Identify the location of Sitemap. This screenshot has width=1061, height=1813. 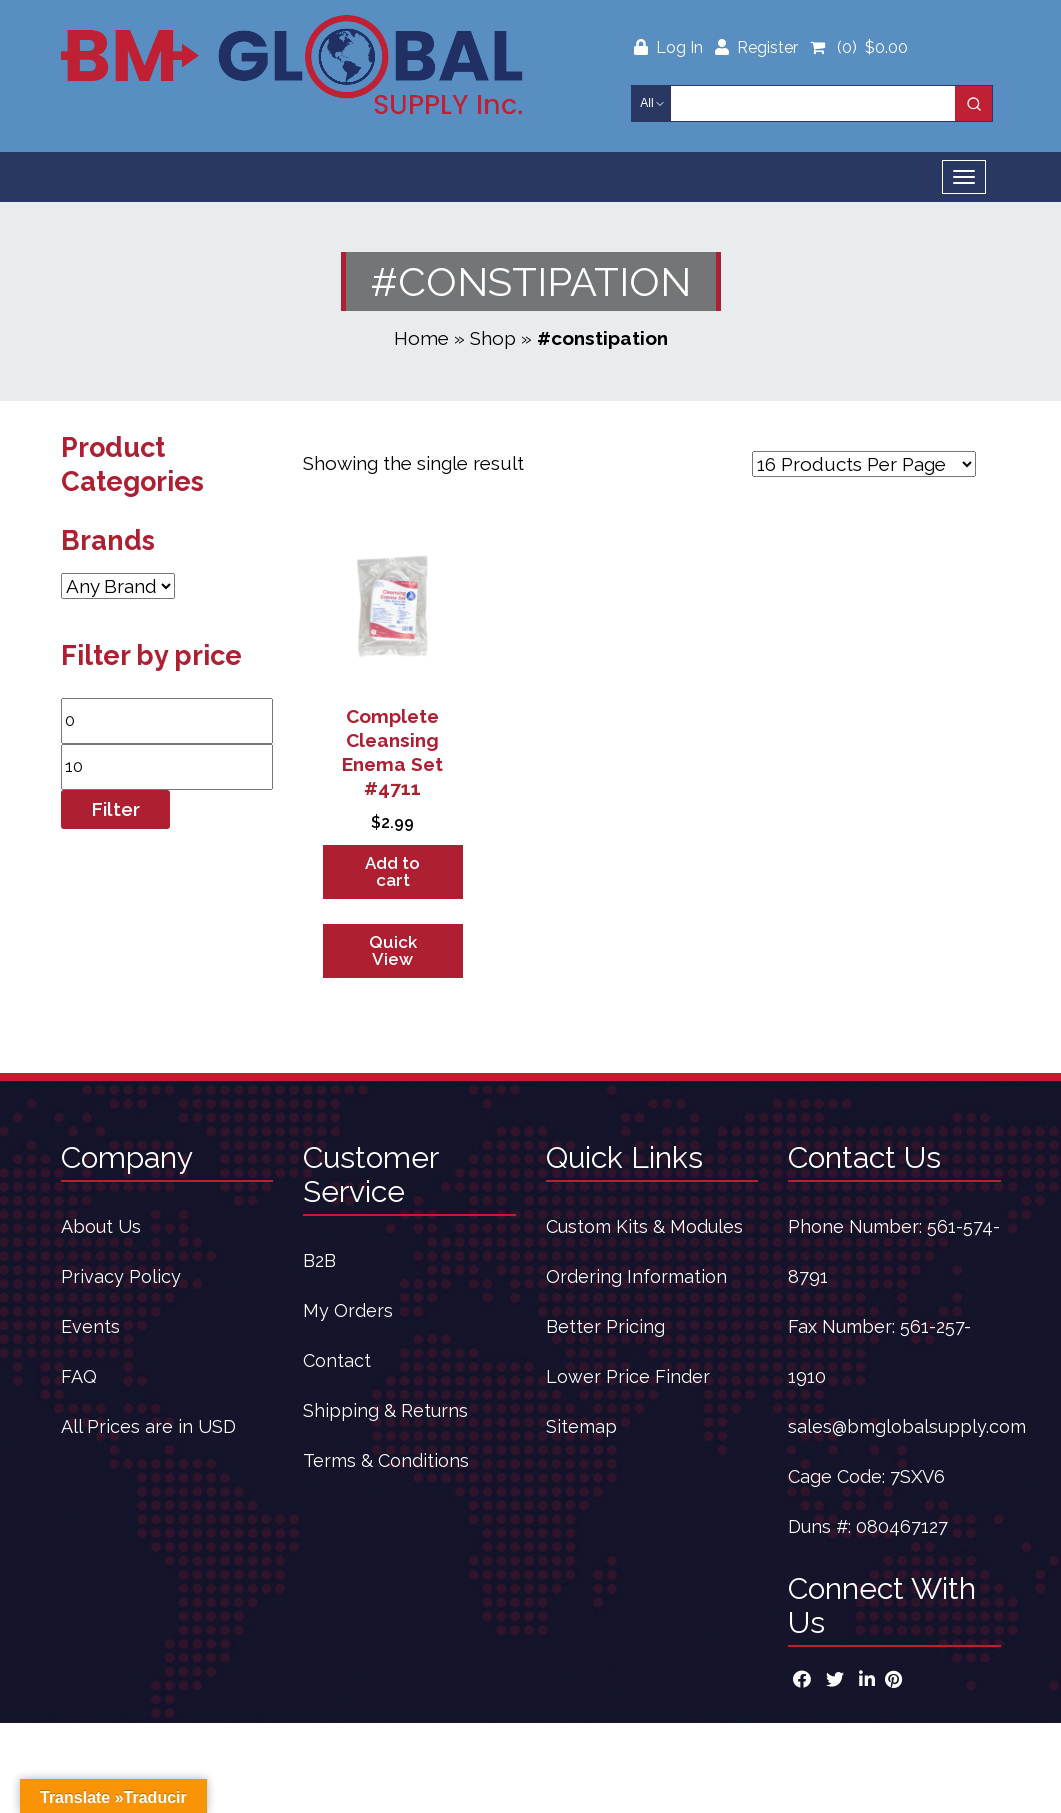
(581, 1426).